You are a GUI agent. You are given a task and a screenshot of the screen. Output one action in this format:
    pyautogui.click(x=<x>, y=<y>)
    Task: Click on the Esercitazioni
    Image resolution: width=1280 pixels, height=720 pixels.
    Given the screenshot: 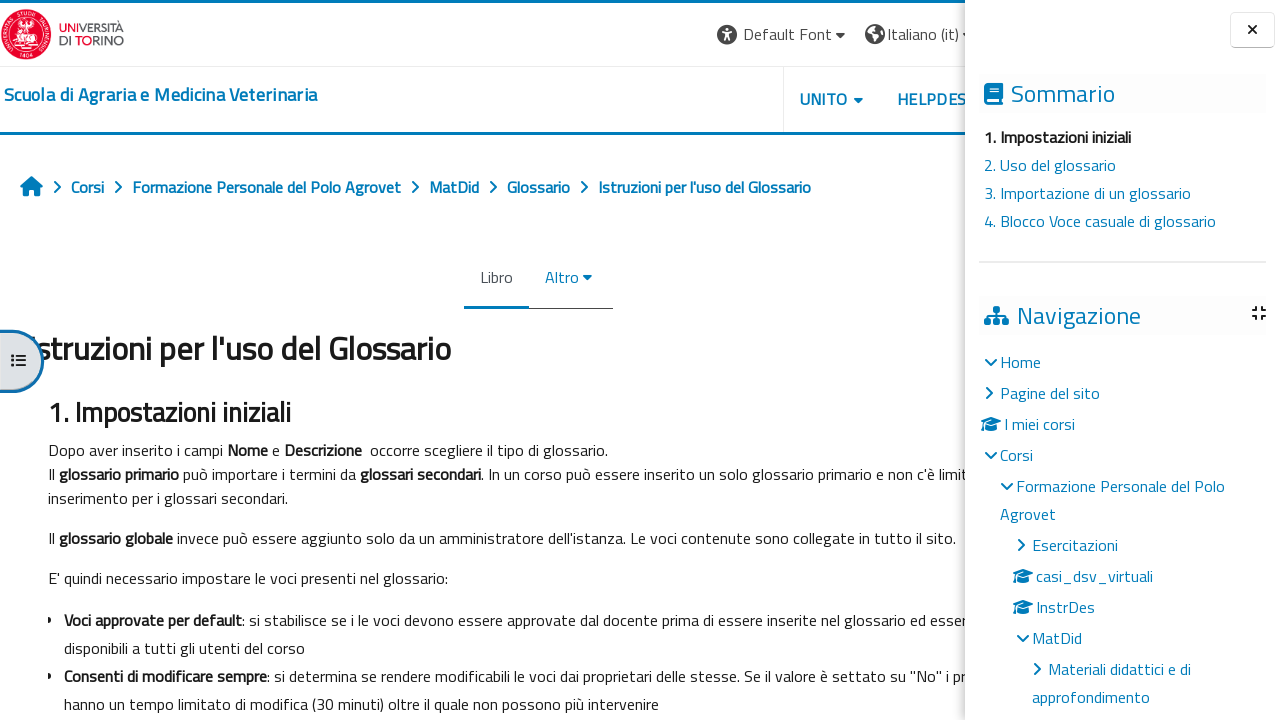 What is the action you would take?
    pyautogui.click(x=1075, y=545)
    